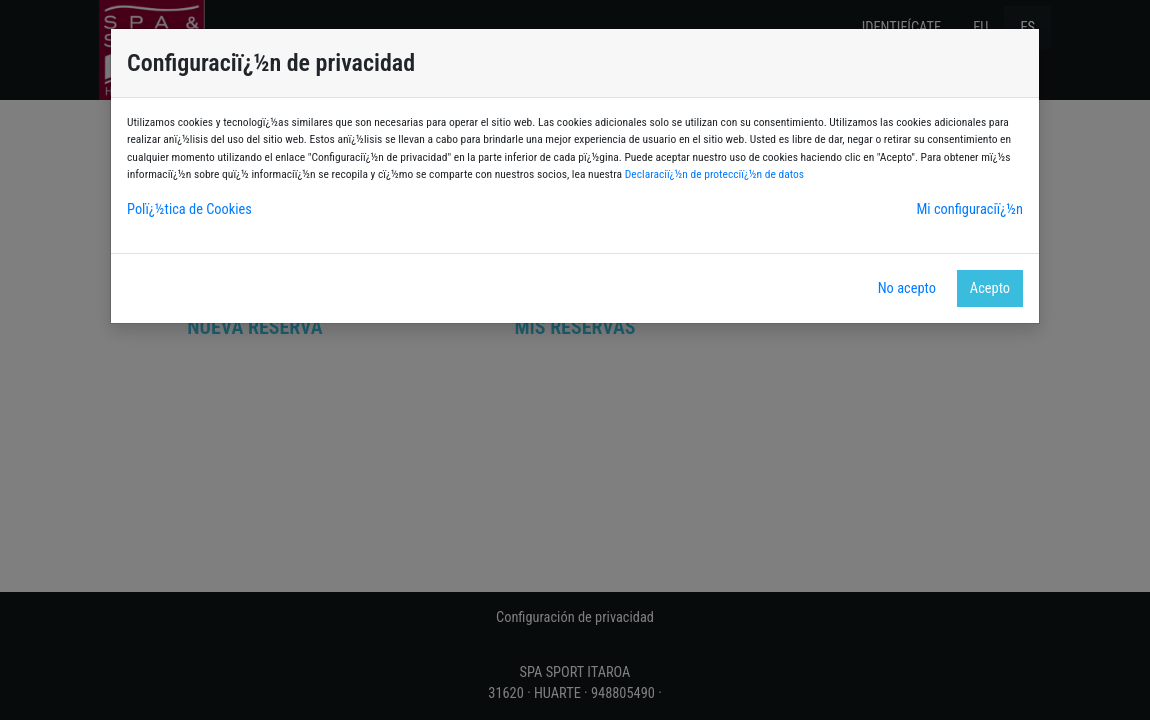 Image resolution: width=1150 pixels, height=720 pixels. What do you see at coordinates (907, 288) in the screenshot?
I see `No acepto` at bounding box center [907, 288].